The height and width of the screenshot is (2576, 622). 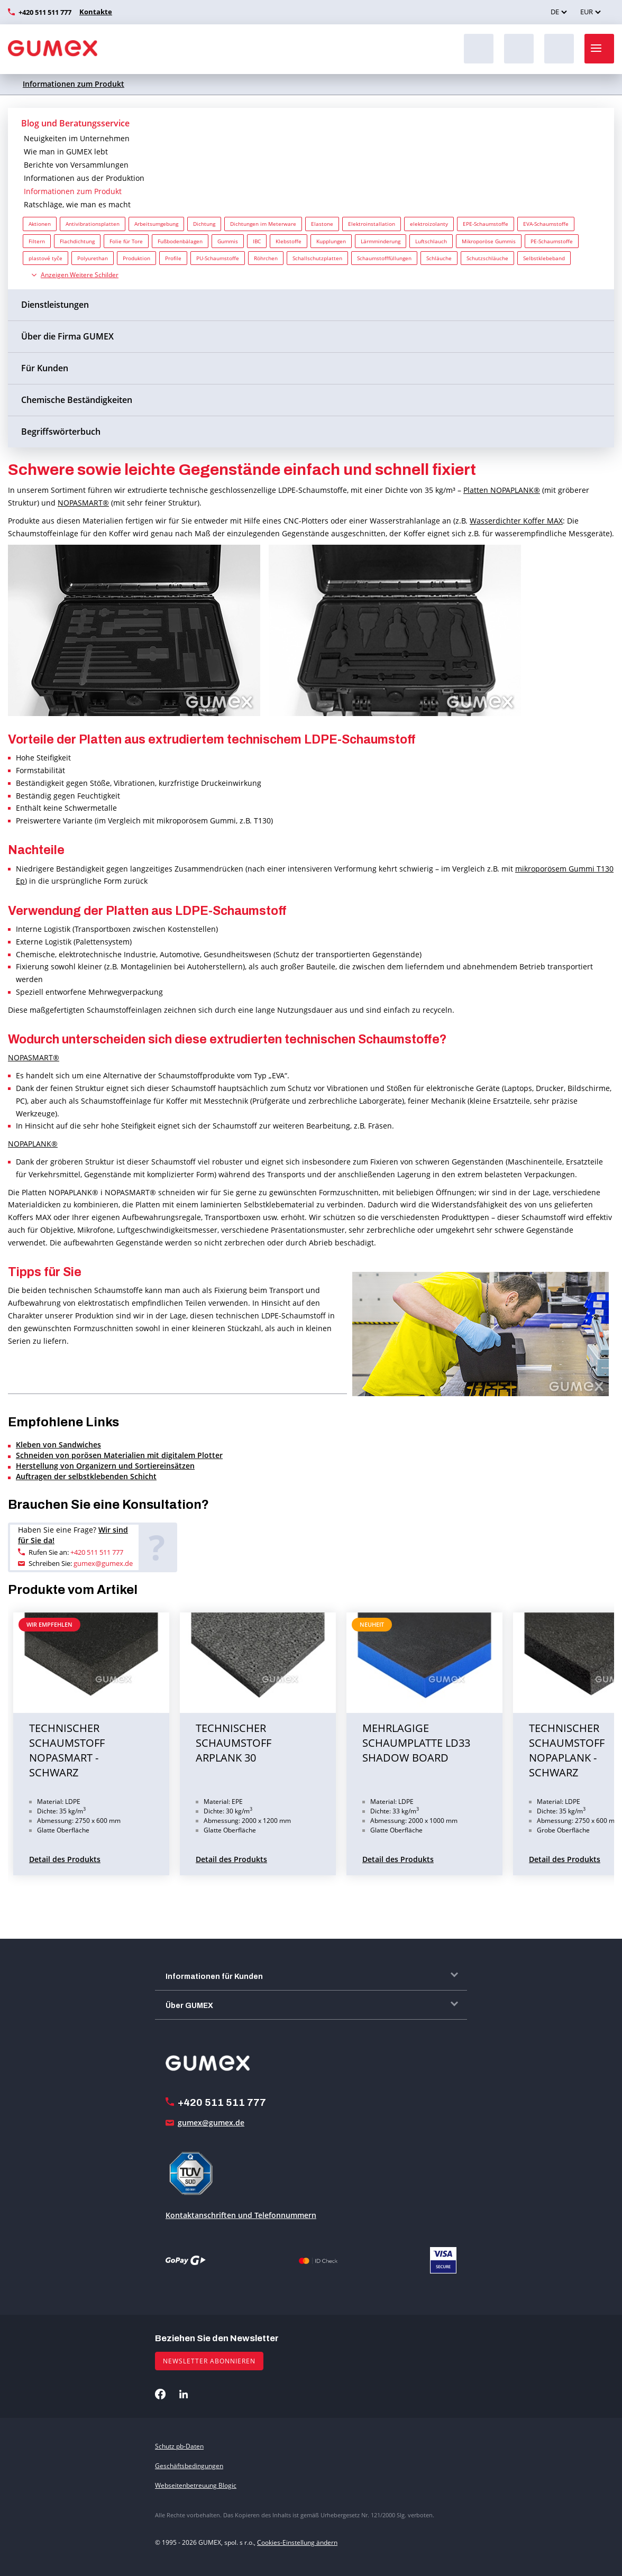 I want to click on Informationen zum Produkt, so click(x=73, y=84).